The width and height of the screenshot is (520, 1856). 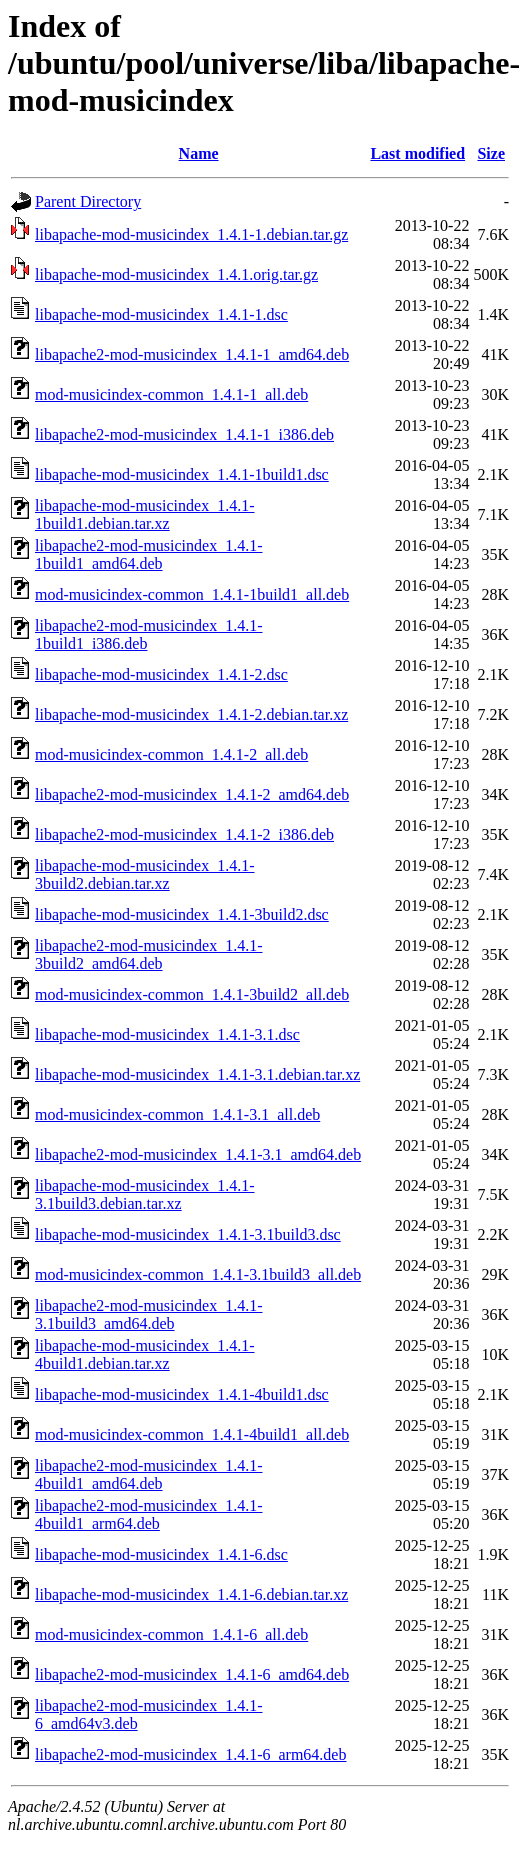 What do you see at coordinates (192, 354) in the screenshot?
I see `libapache2-mod-musicindex_1.4.1-1_amd64.deb` at bounding box center [192, 354].